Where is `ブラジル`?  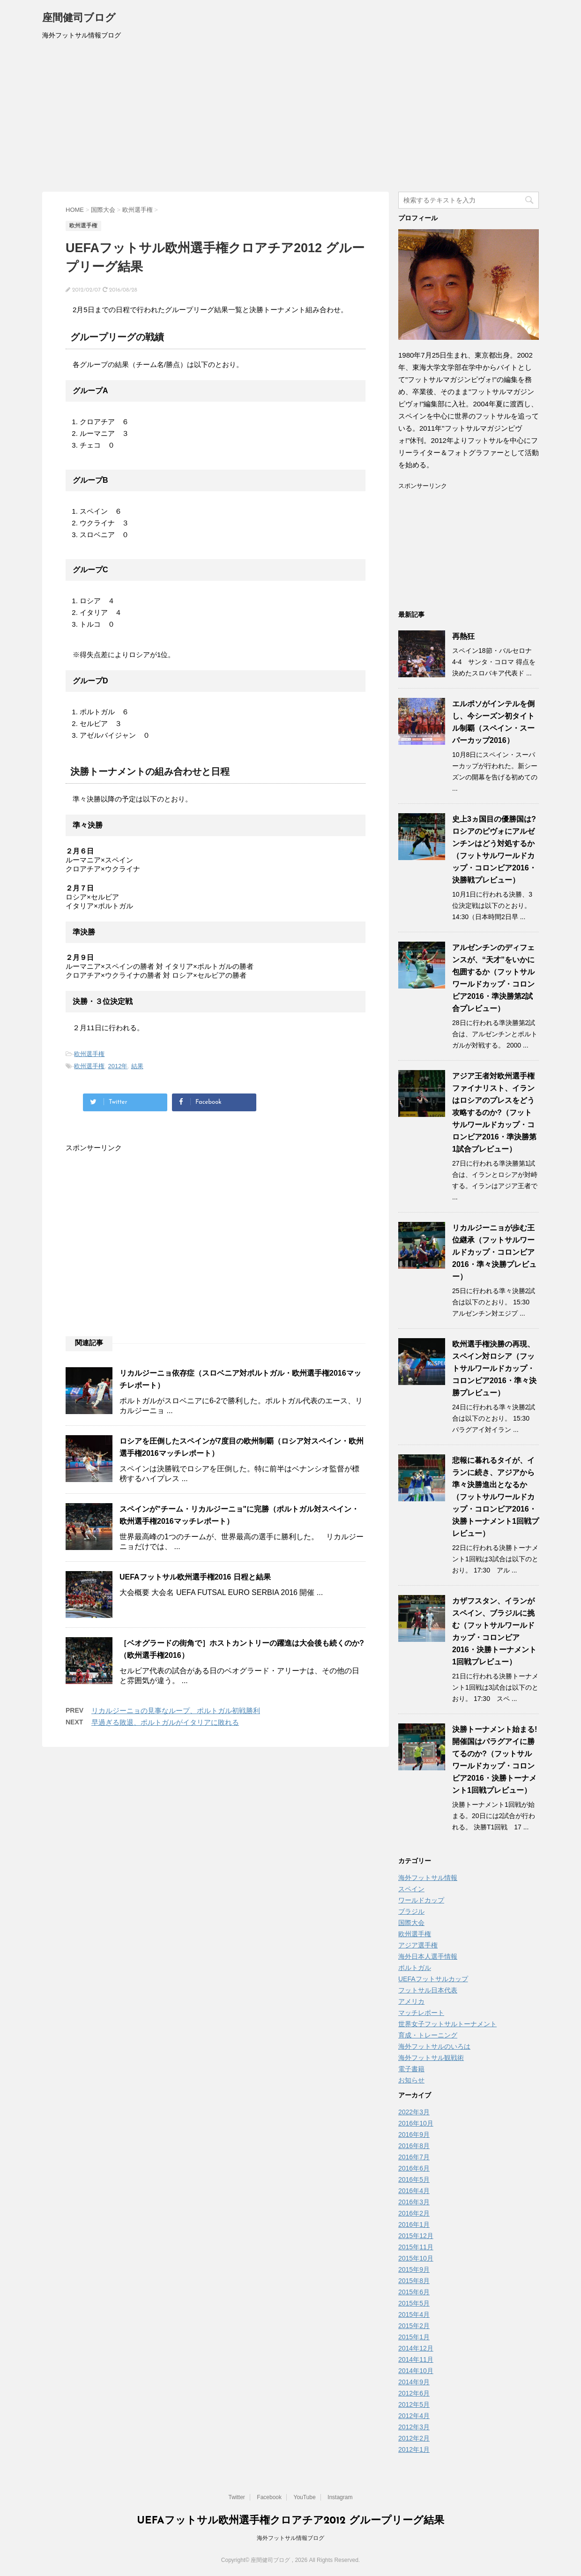 ブラジル is located at coordinates (411, 1911).